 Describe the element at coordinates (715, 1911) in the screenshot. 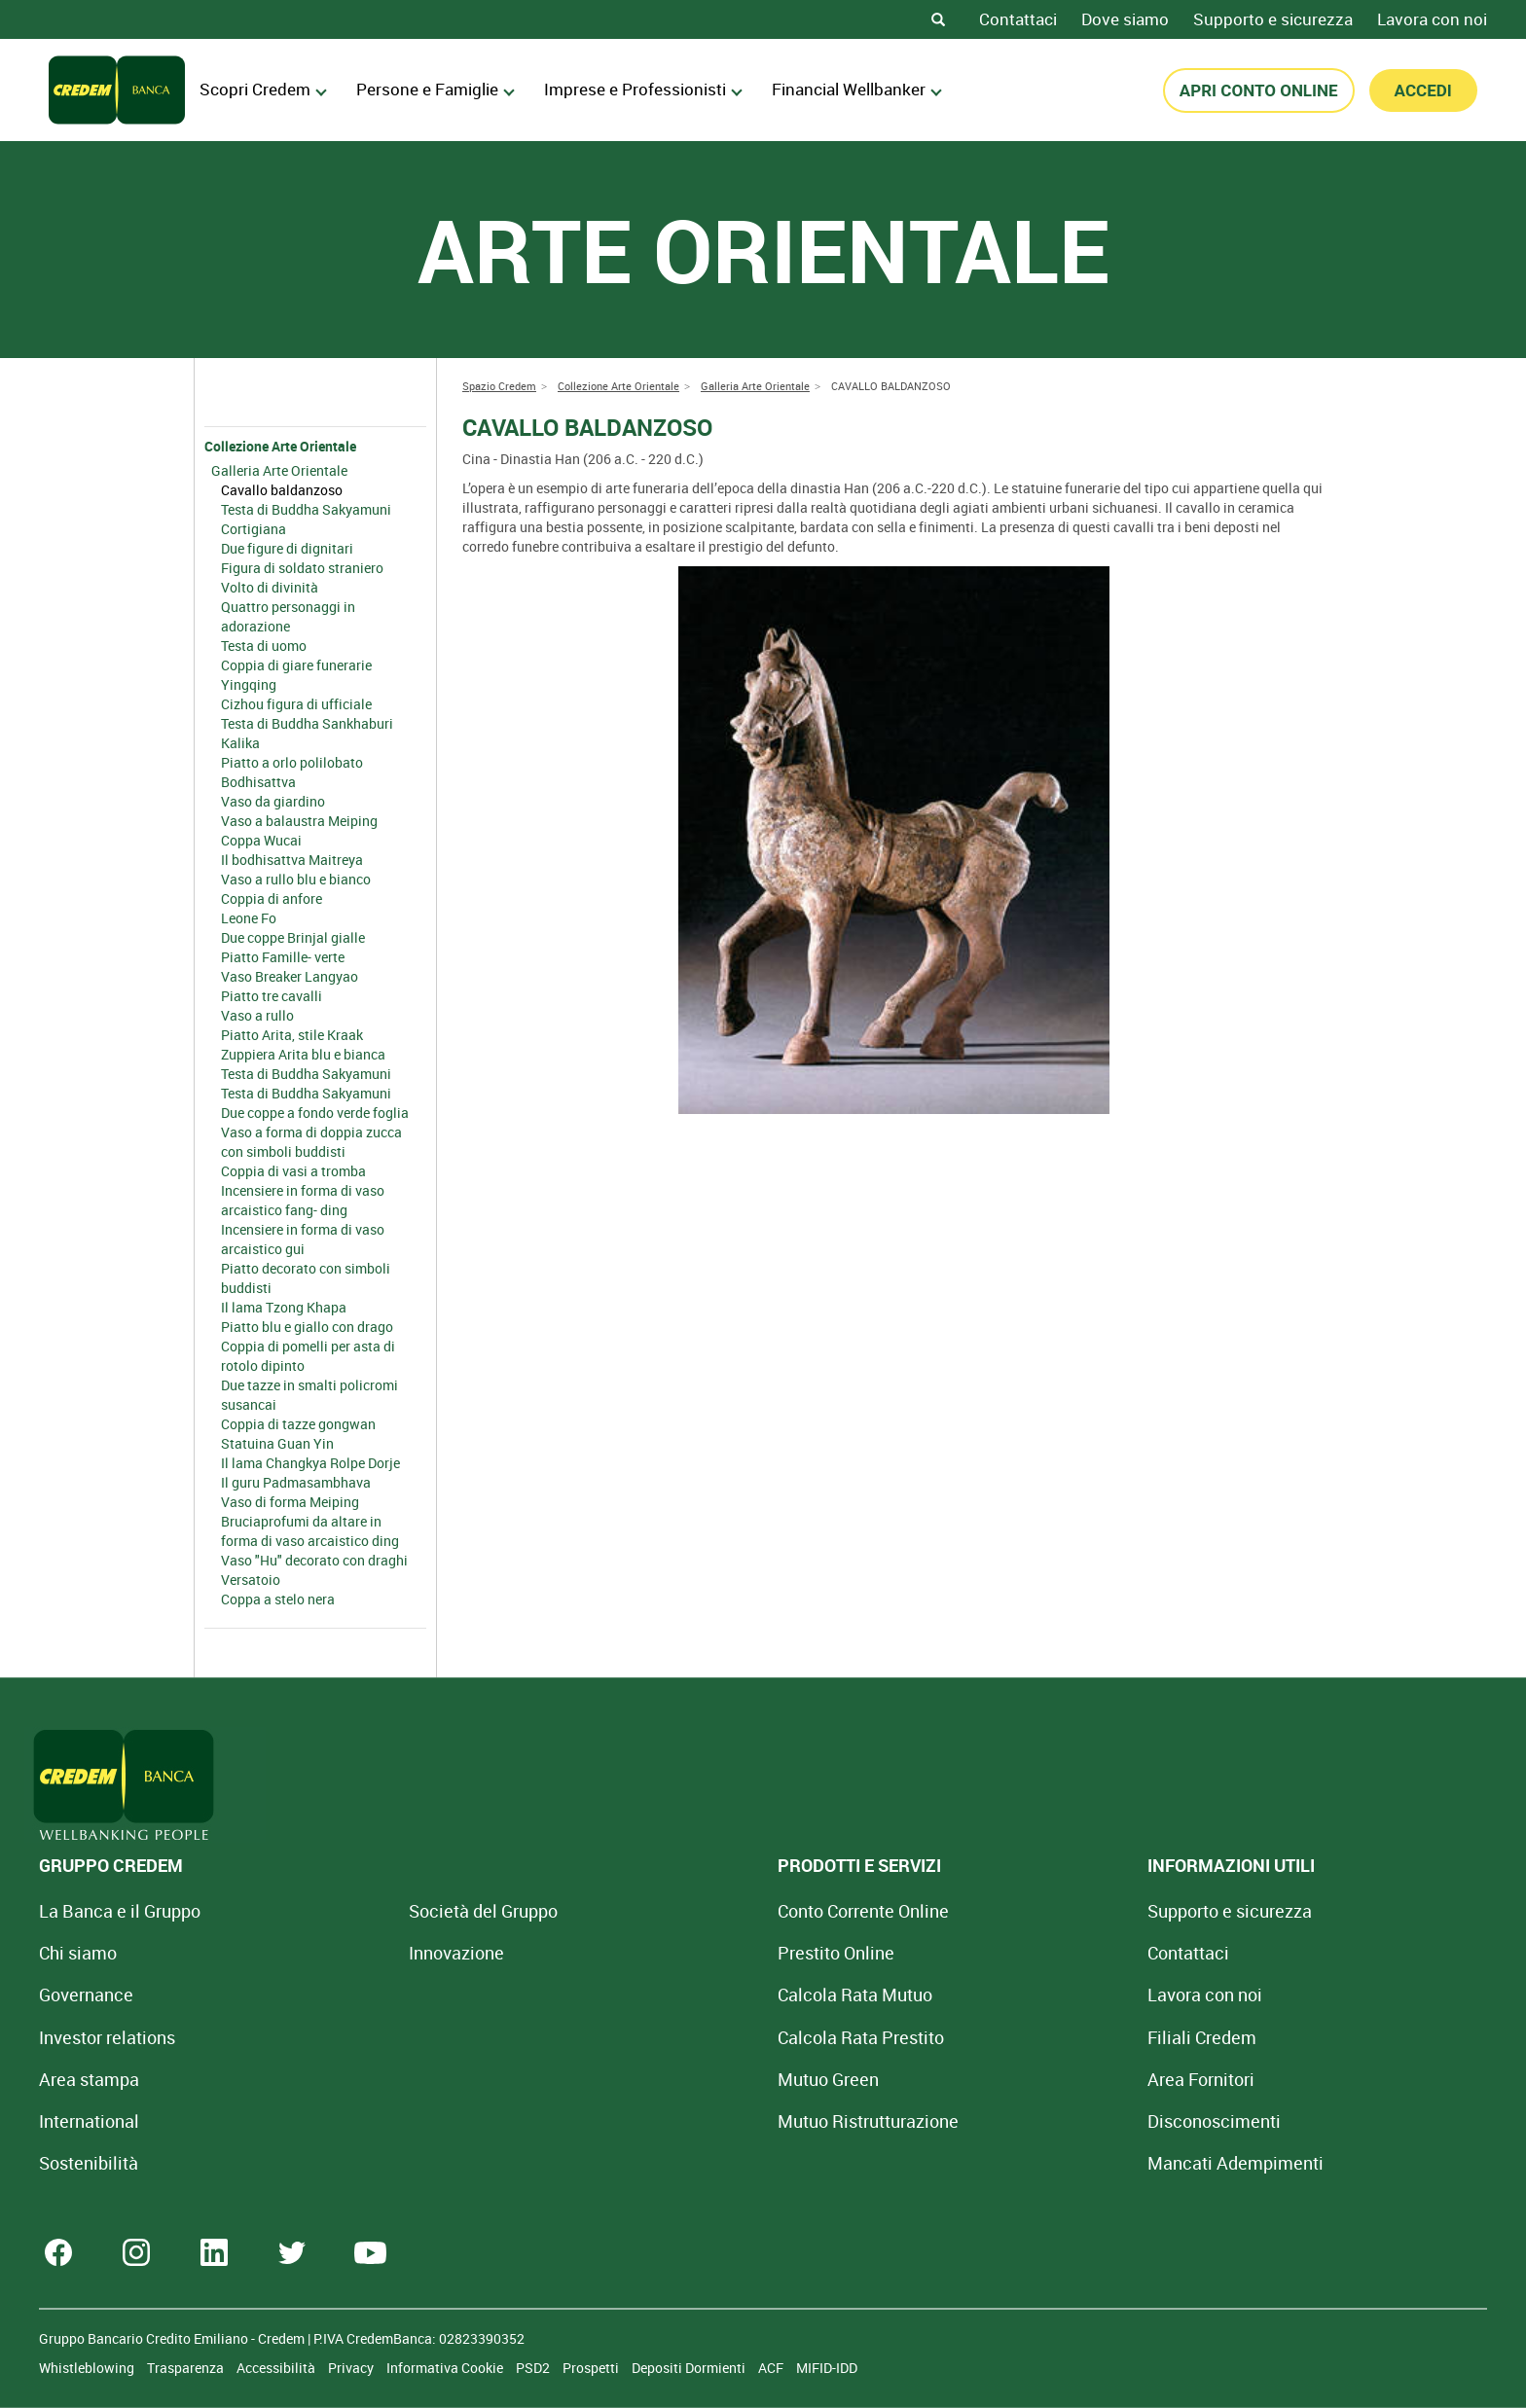

I see `Conto Corrente Online [Apri Conto Corrente Online]` at that location.